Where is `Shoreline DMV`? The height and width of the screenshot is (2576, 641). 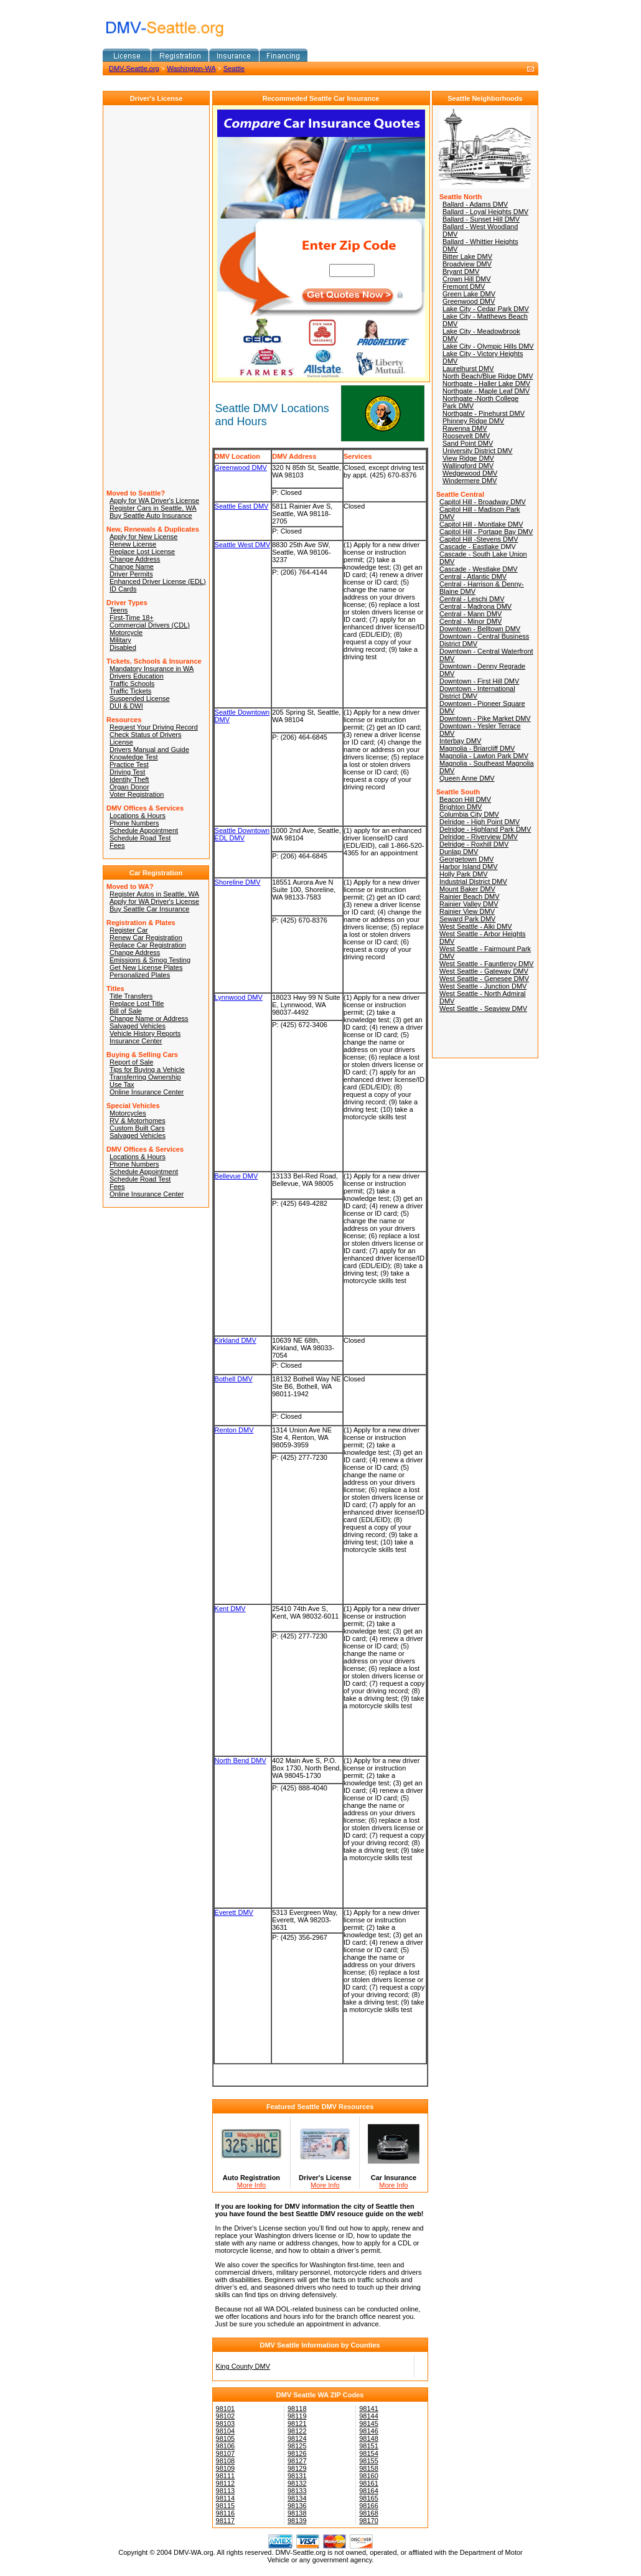
Shoreline DMV is located at coordinates (238, 882).